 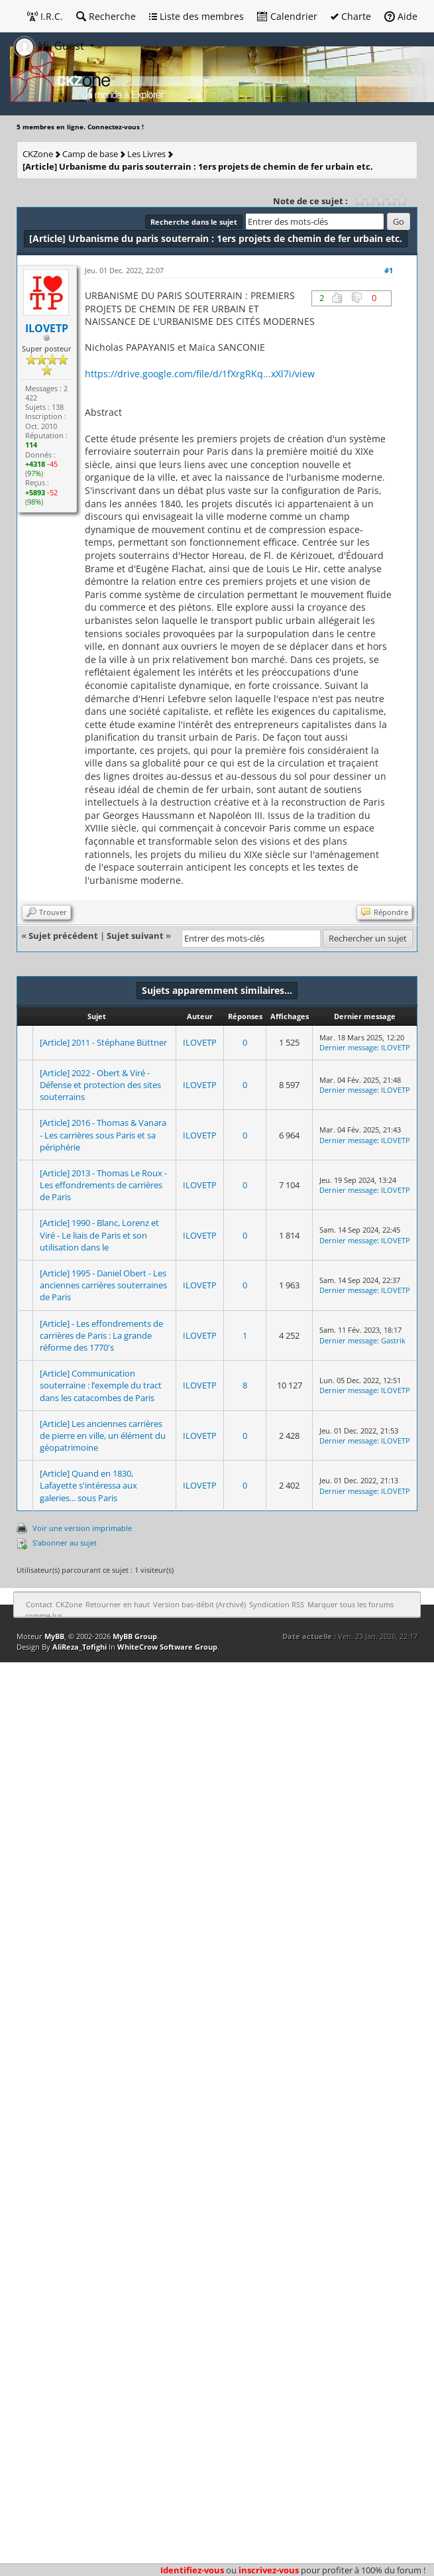 I want to click on [Article] Les anciennes carrières de pierre en ville, un élément du géopatrimoine, so click(x=103, y=1435).